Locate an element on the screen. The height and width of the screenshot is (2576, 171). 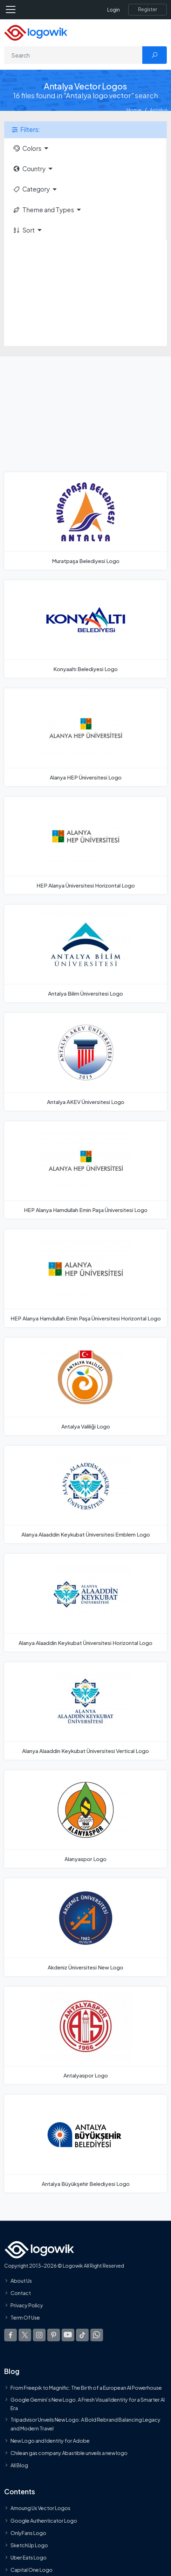
Chilean gas company Abastible unveils a new logo is located at coordinates (69, 2453).